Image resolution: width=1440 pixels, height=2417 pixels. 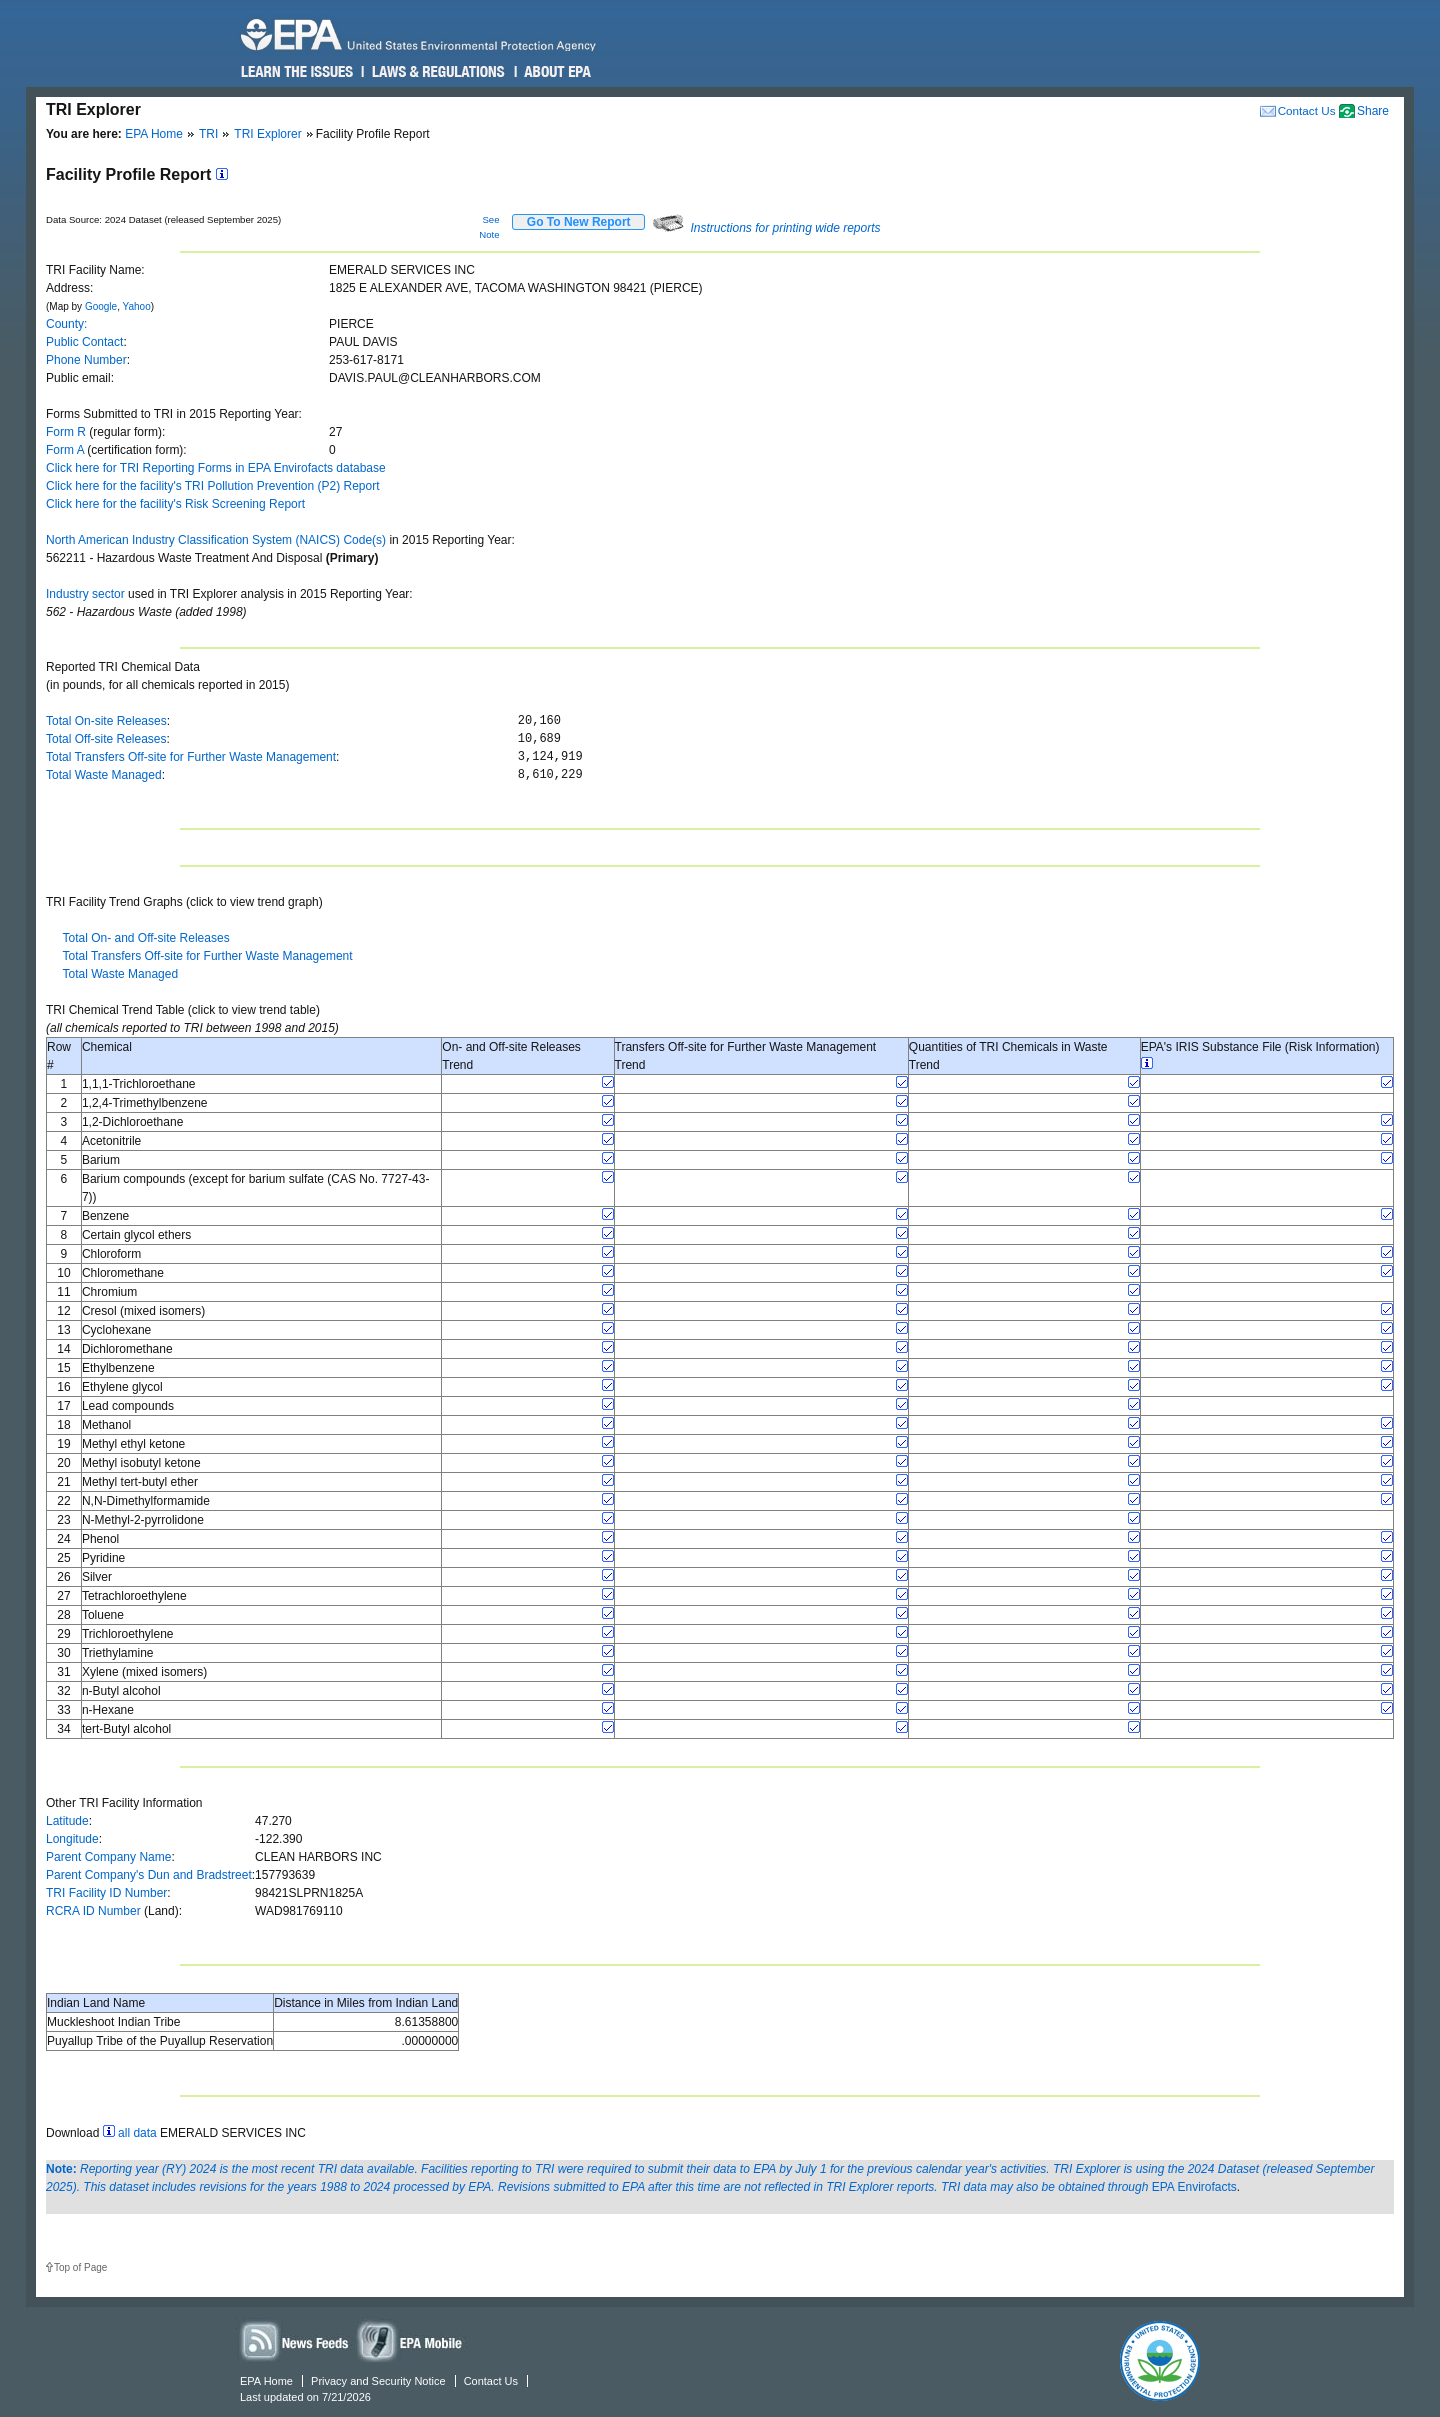 What do you see at coordinates (216, 468) in the screenshot?
I see `Click here for TRI Reporting Forms in EPA Envirofacts database` at bounding box center [216, 468].